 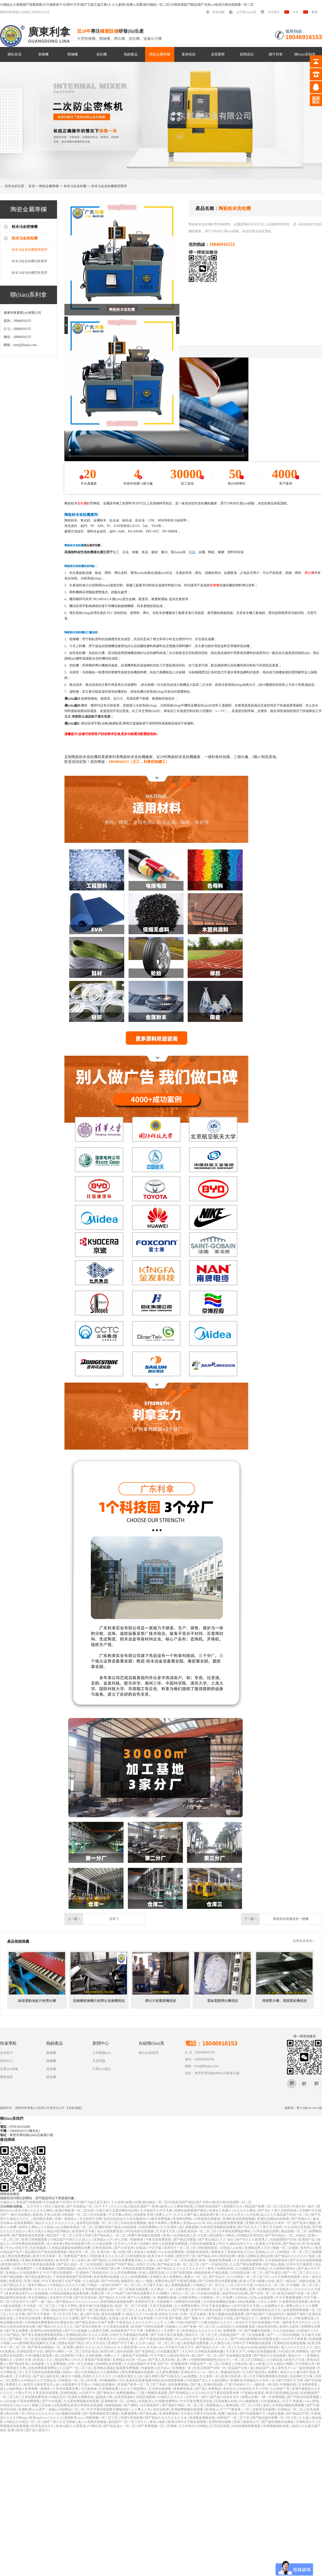 What do you see at coordinates (272, 2397) in the screenshot?
I see `一级一片免费视频` at bounding box center [272, 2397].